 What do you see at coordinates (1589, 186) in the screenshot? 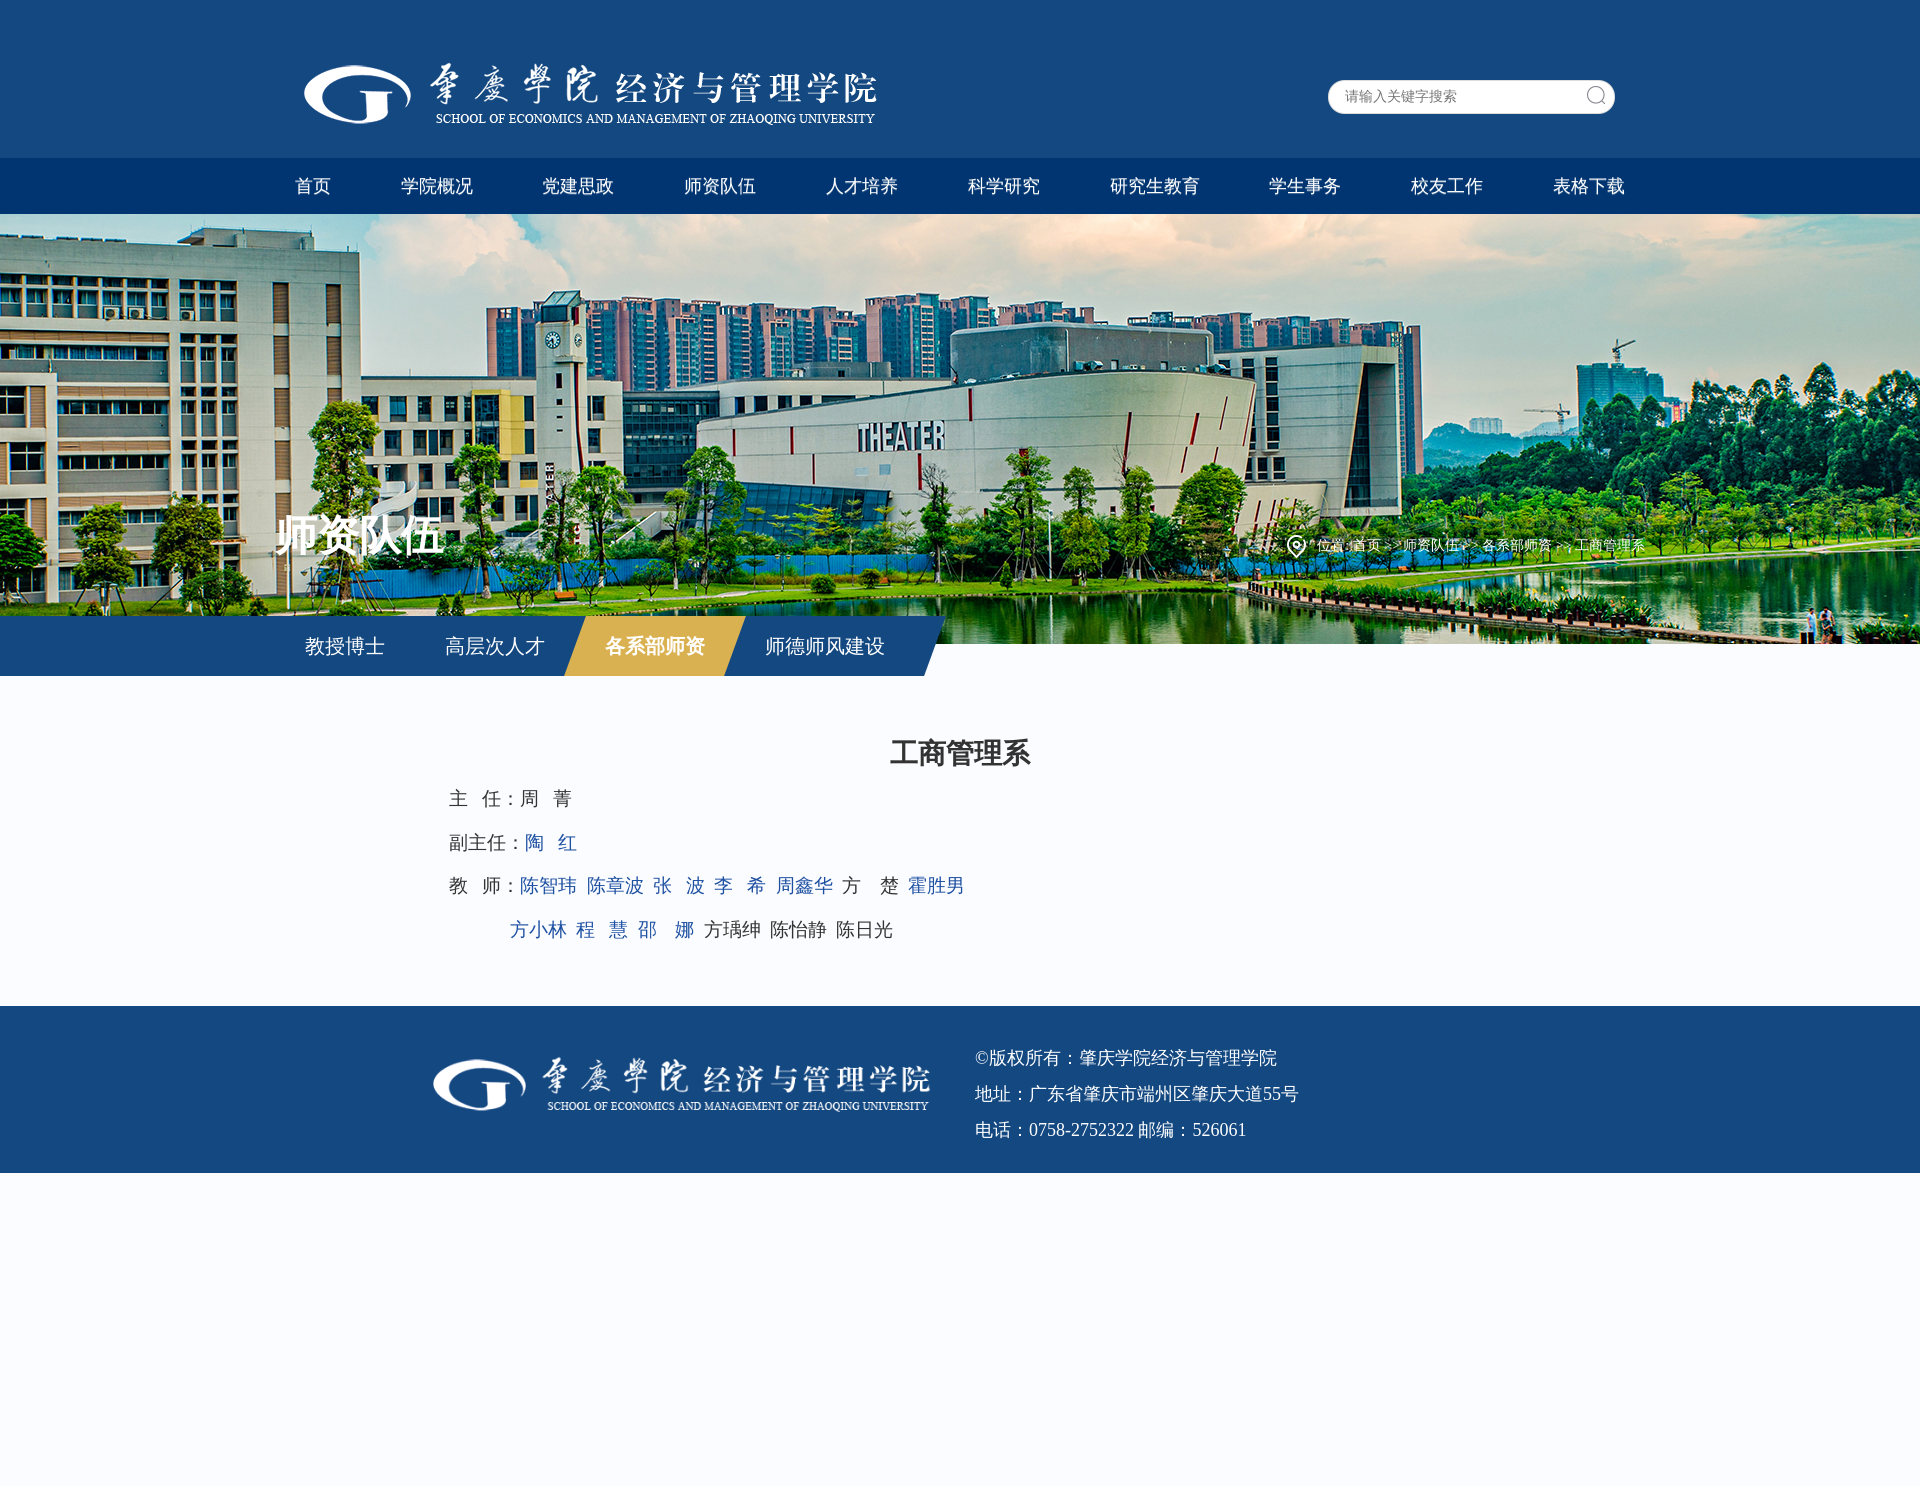
I see `表格下载` at bounding box center [1589, 186].